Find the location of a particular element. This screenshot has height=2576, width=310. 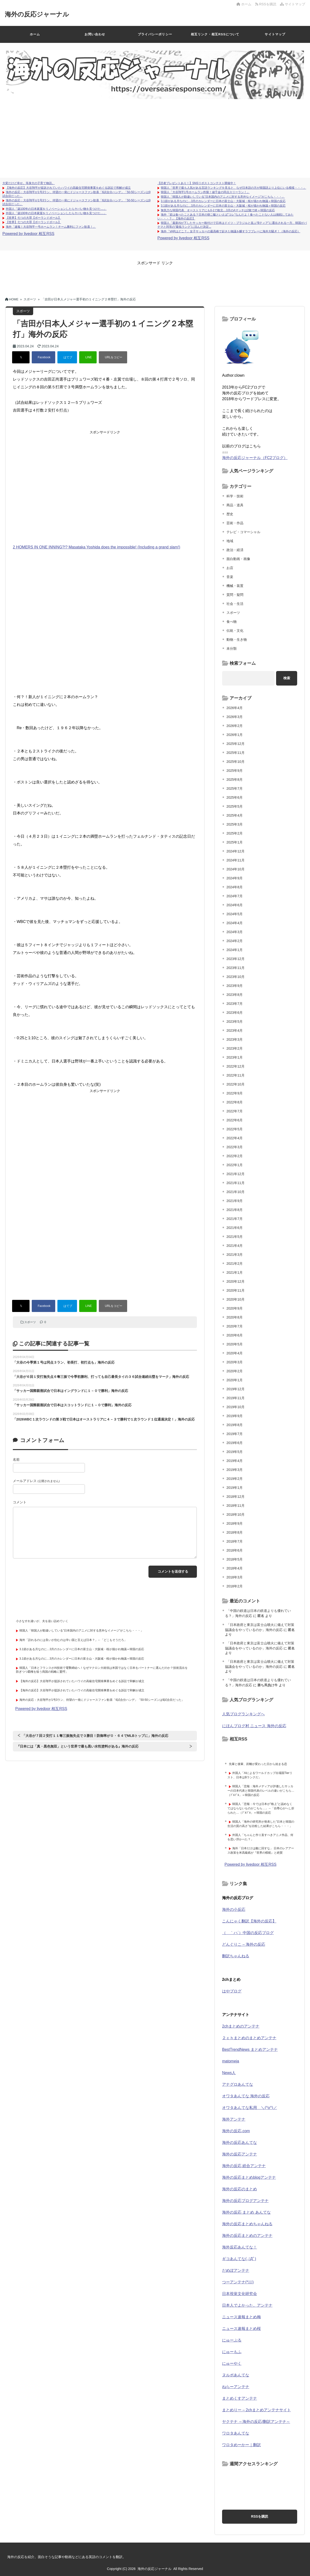

海外の反応ジャーナル is located at coordinates (37, 14).